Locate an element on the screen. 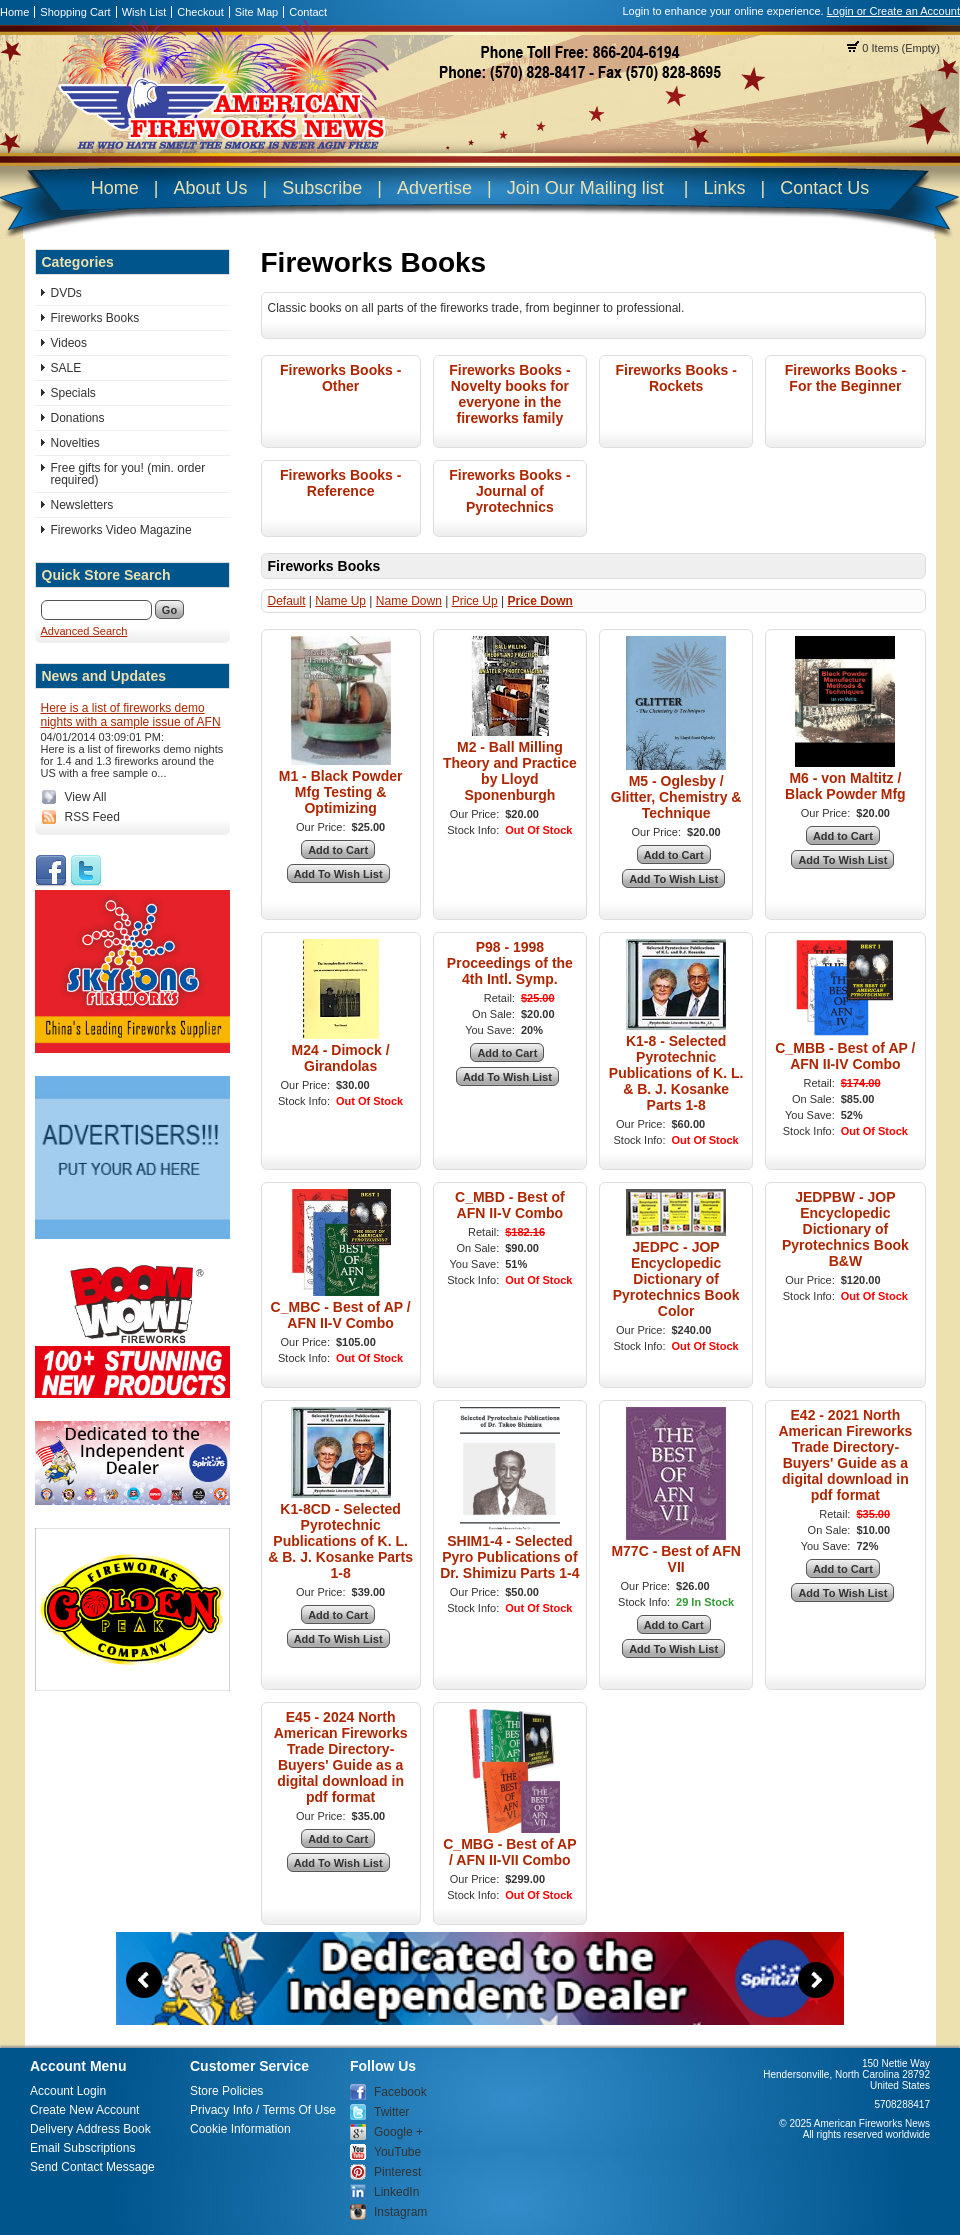 Image resolution: width=960 pixels, height=2235 pixels. Privacy Info / Terms Of Use is located at coordinates (263, 2110).